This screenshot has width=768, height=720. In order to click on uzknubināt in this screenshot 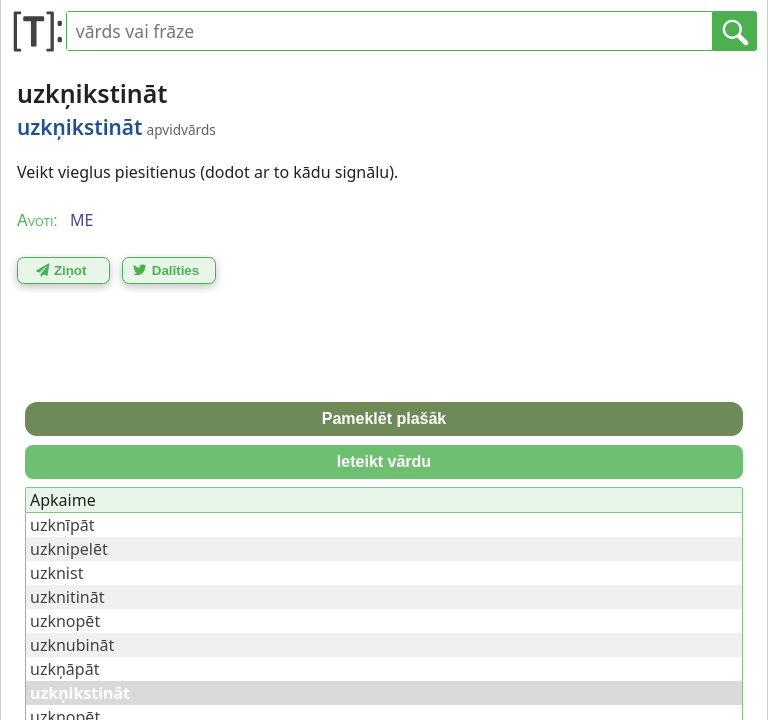, I will do `click(72, 645)`.